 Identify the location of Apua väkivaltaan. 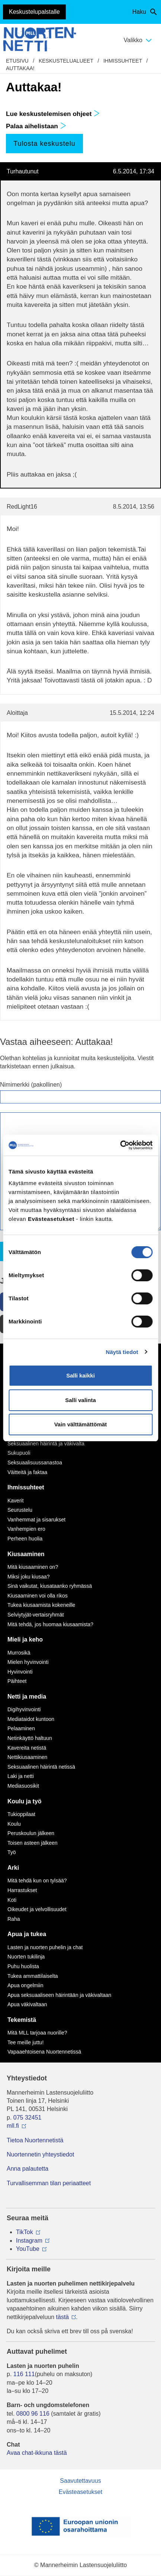
(27, 2004).